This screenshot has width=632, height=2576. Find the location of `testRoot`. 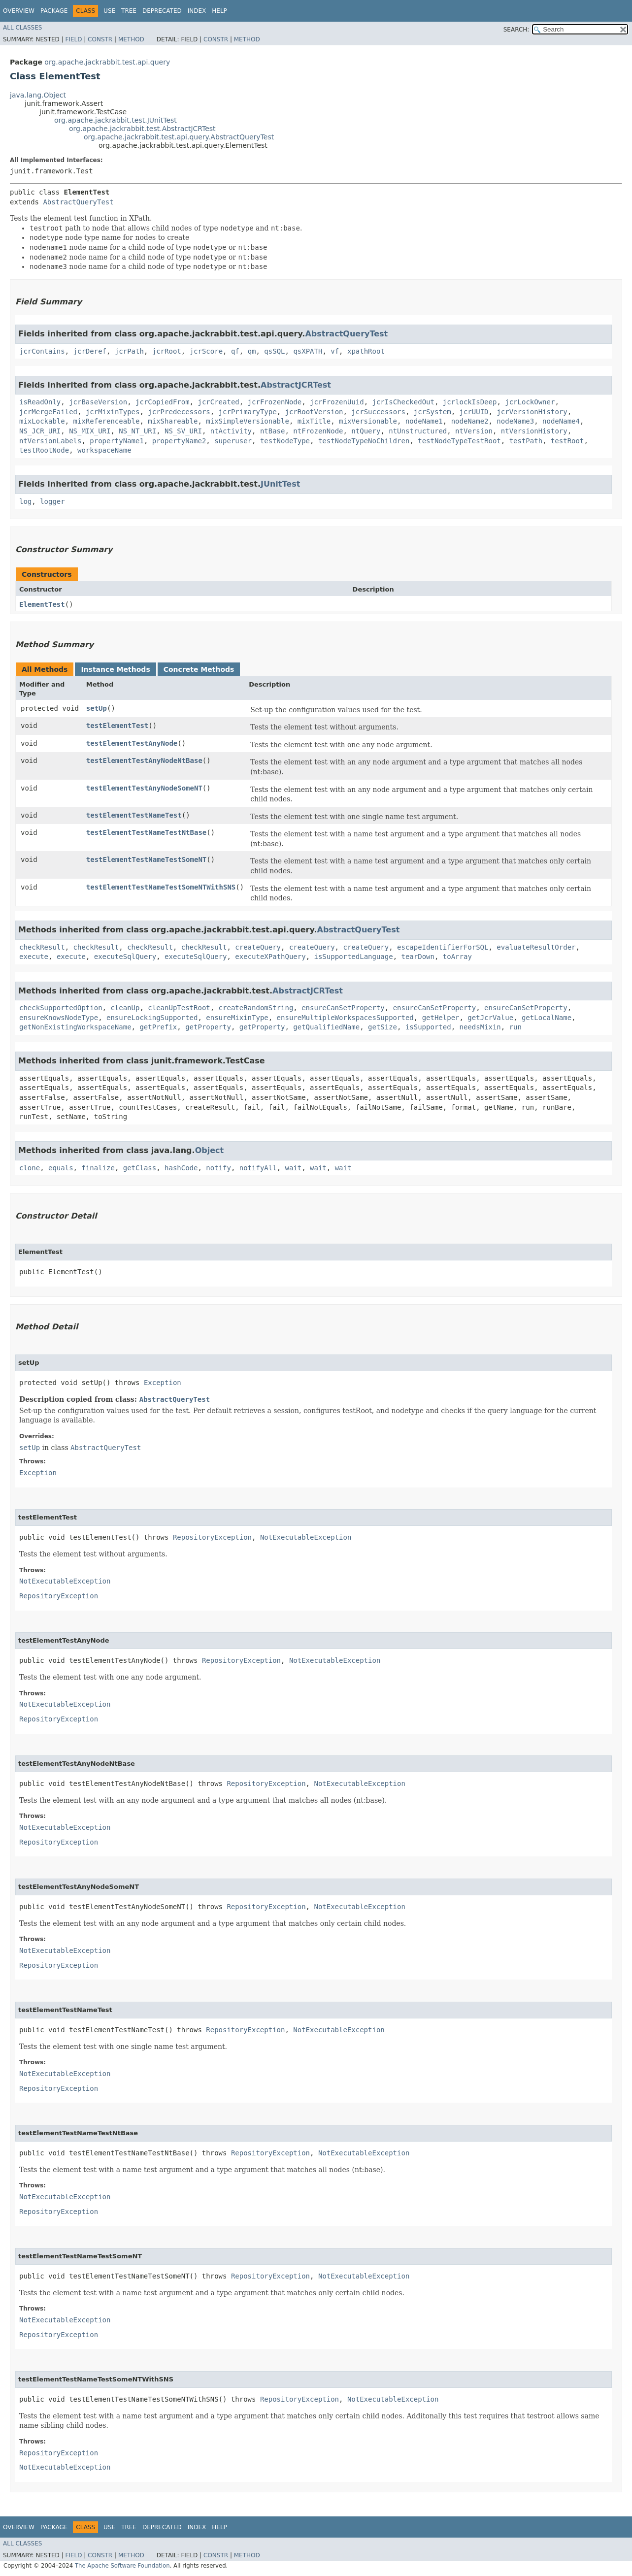

testRoot is located at coordinates (567, 441).